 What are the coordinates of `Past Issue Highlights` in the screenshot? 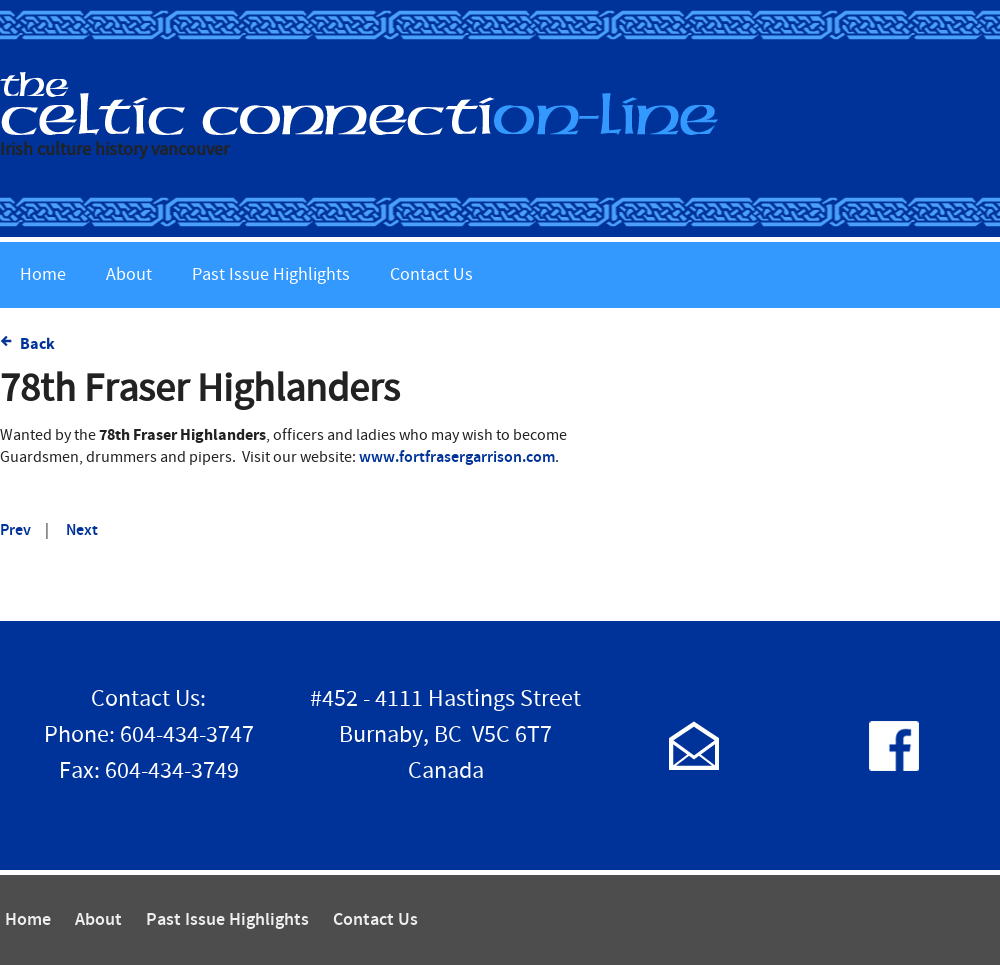 It's located at (271, 274).